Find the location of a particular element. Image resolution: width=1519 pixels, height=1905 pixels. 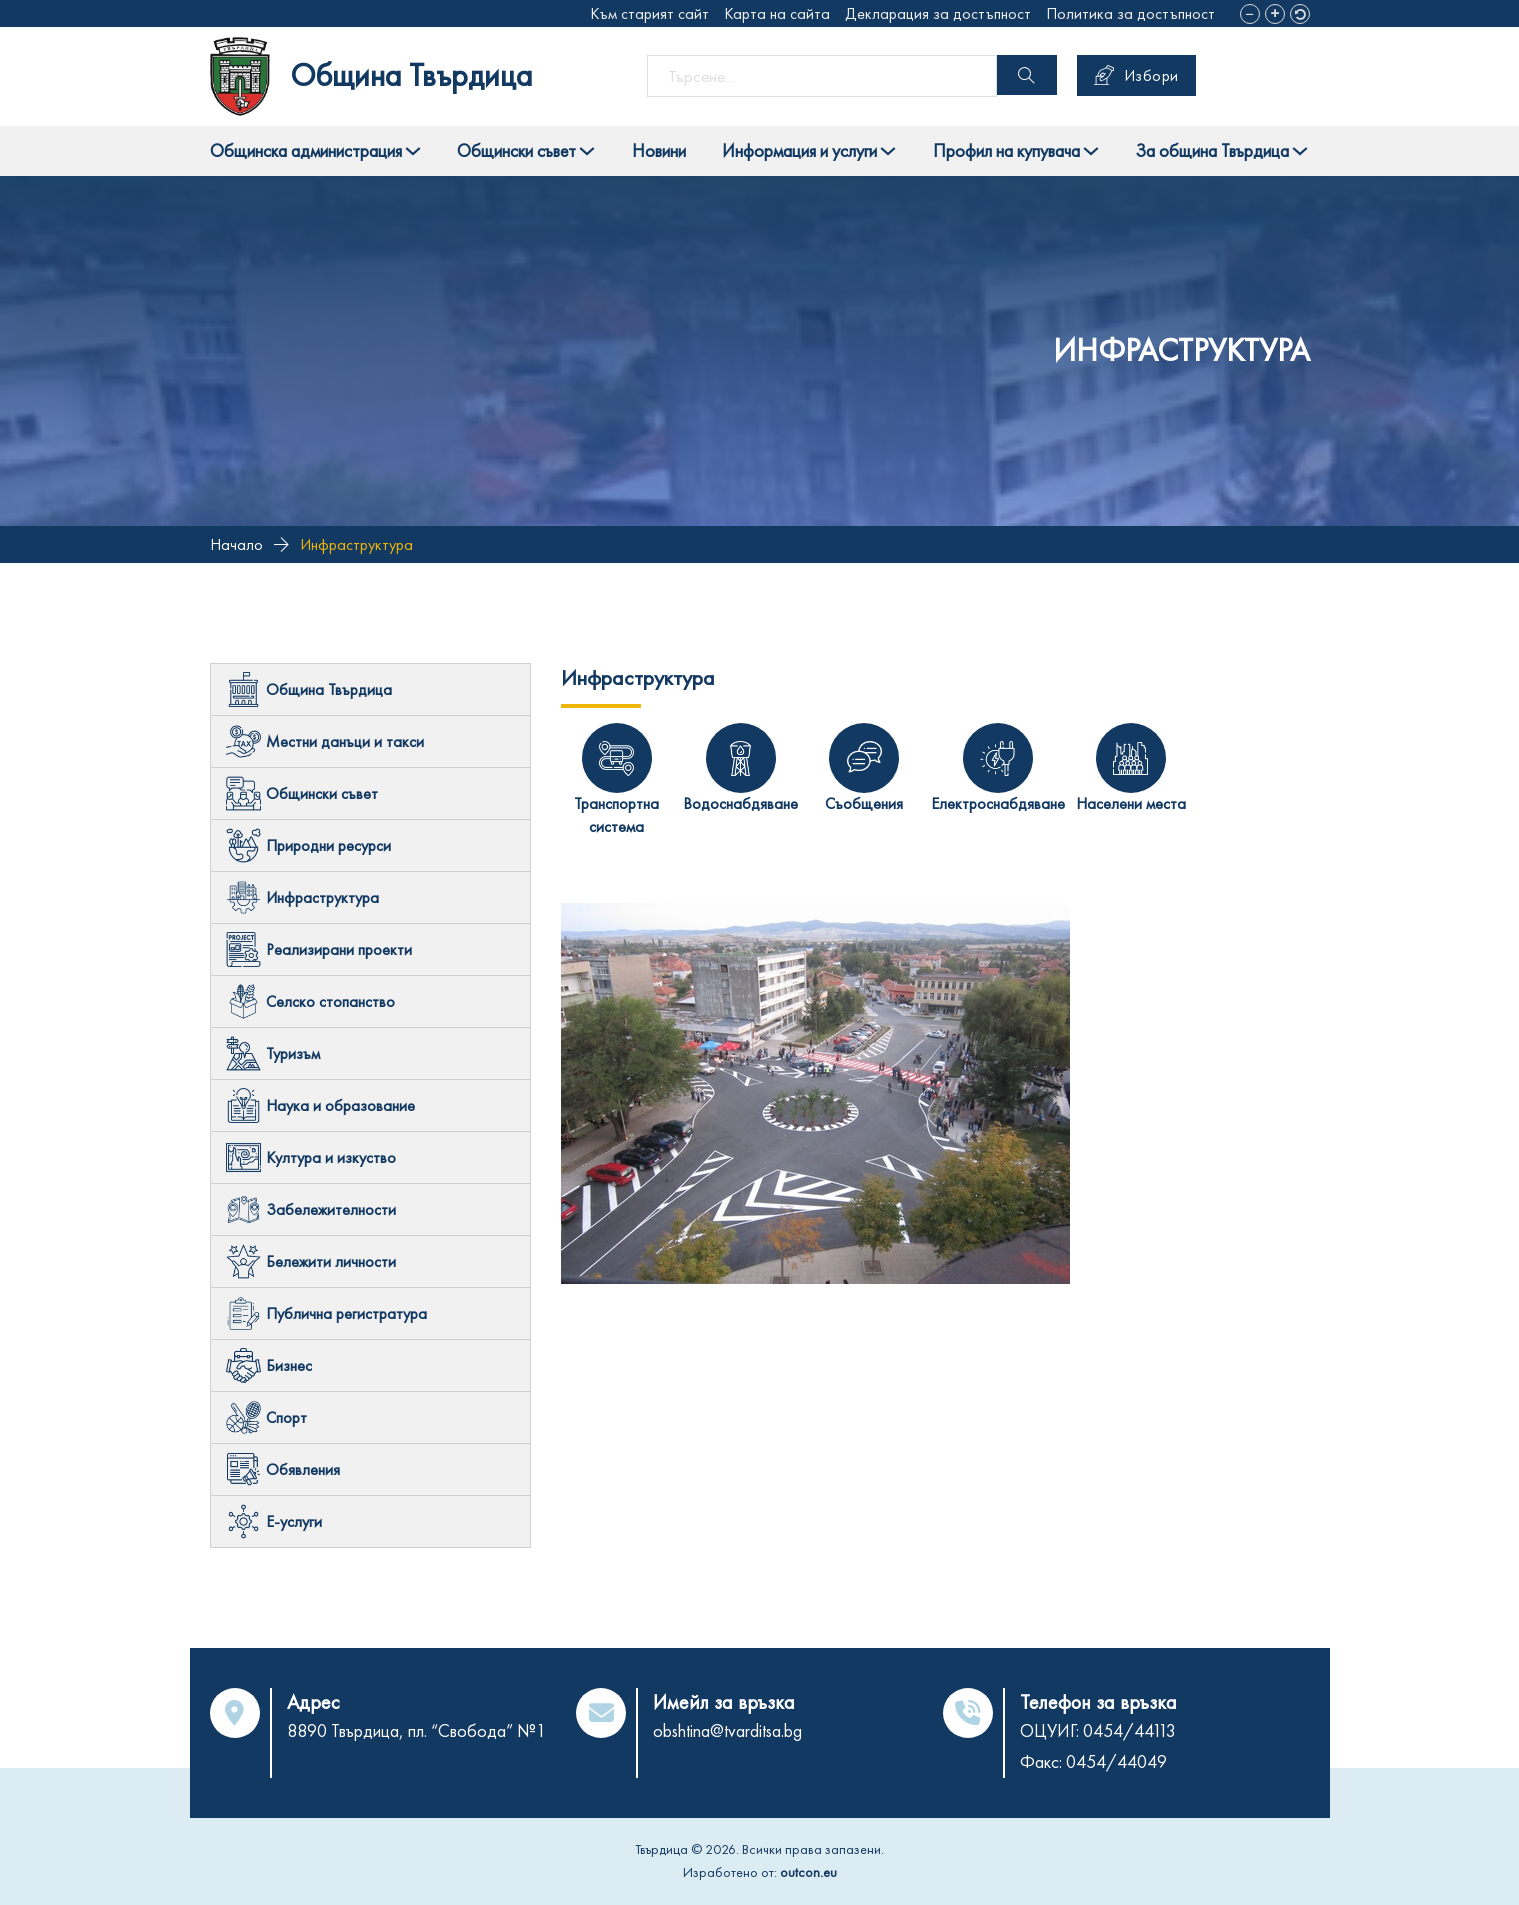

Карта на сайта is located at coordinates (777, 13).